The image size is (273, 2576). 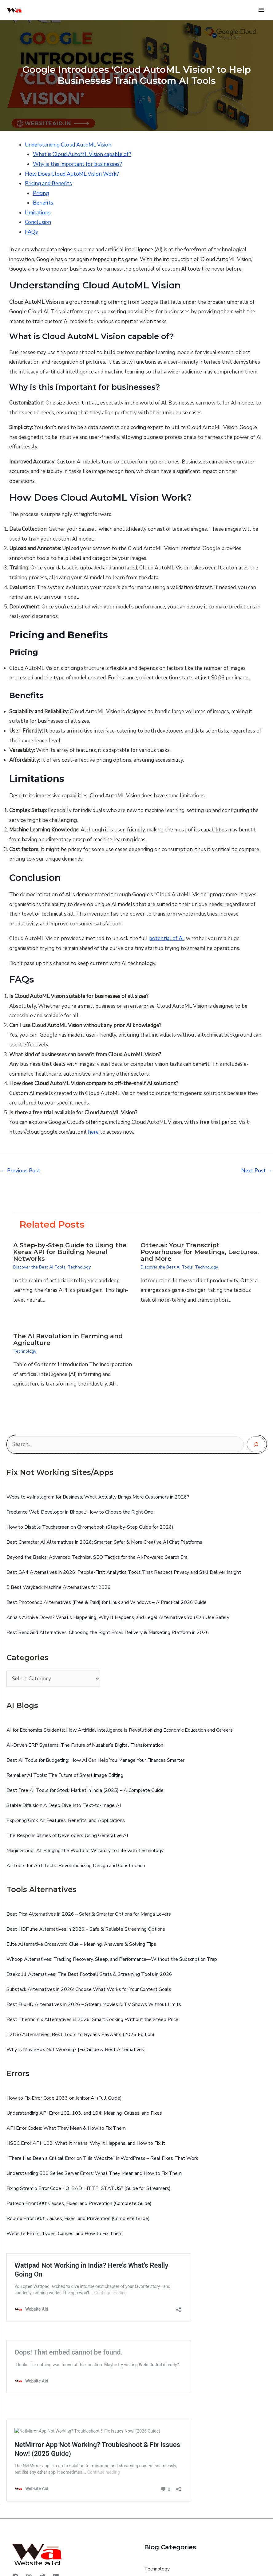 I want to click on Elite Alternative Crossword Clue – Meaning, Answers & Solving Tips, so click(x=81, y=1944).